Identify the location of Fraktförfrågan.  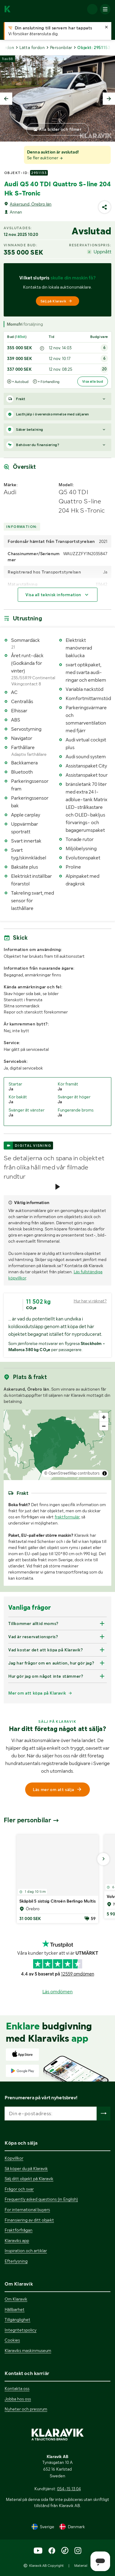
(19, 2230).